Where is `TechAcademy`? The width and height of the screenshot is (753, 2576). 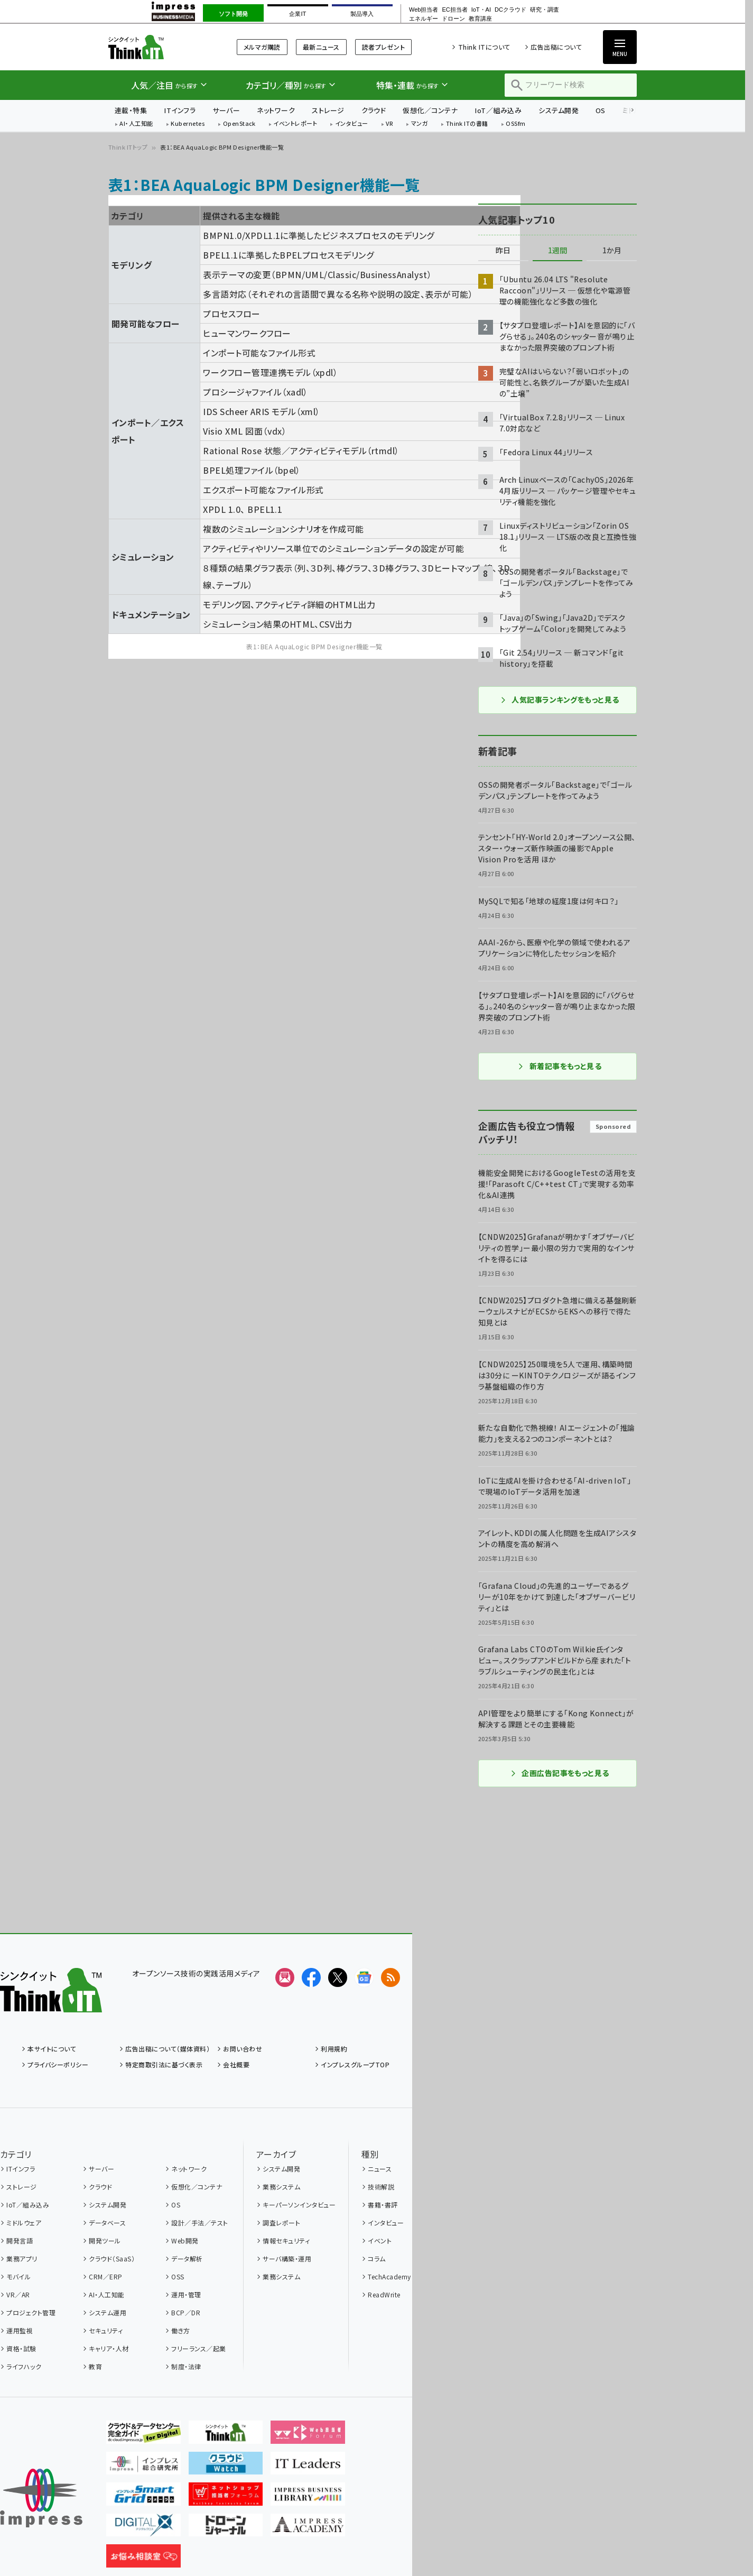 TechAcademy is located at coordinates (389, 2276).